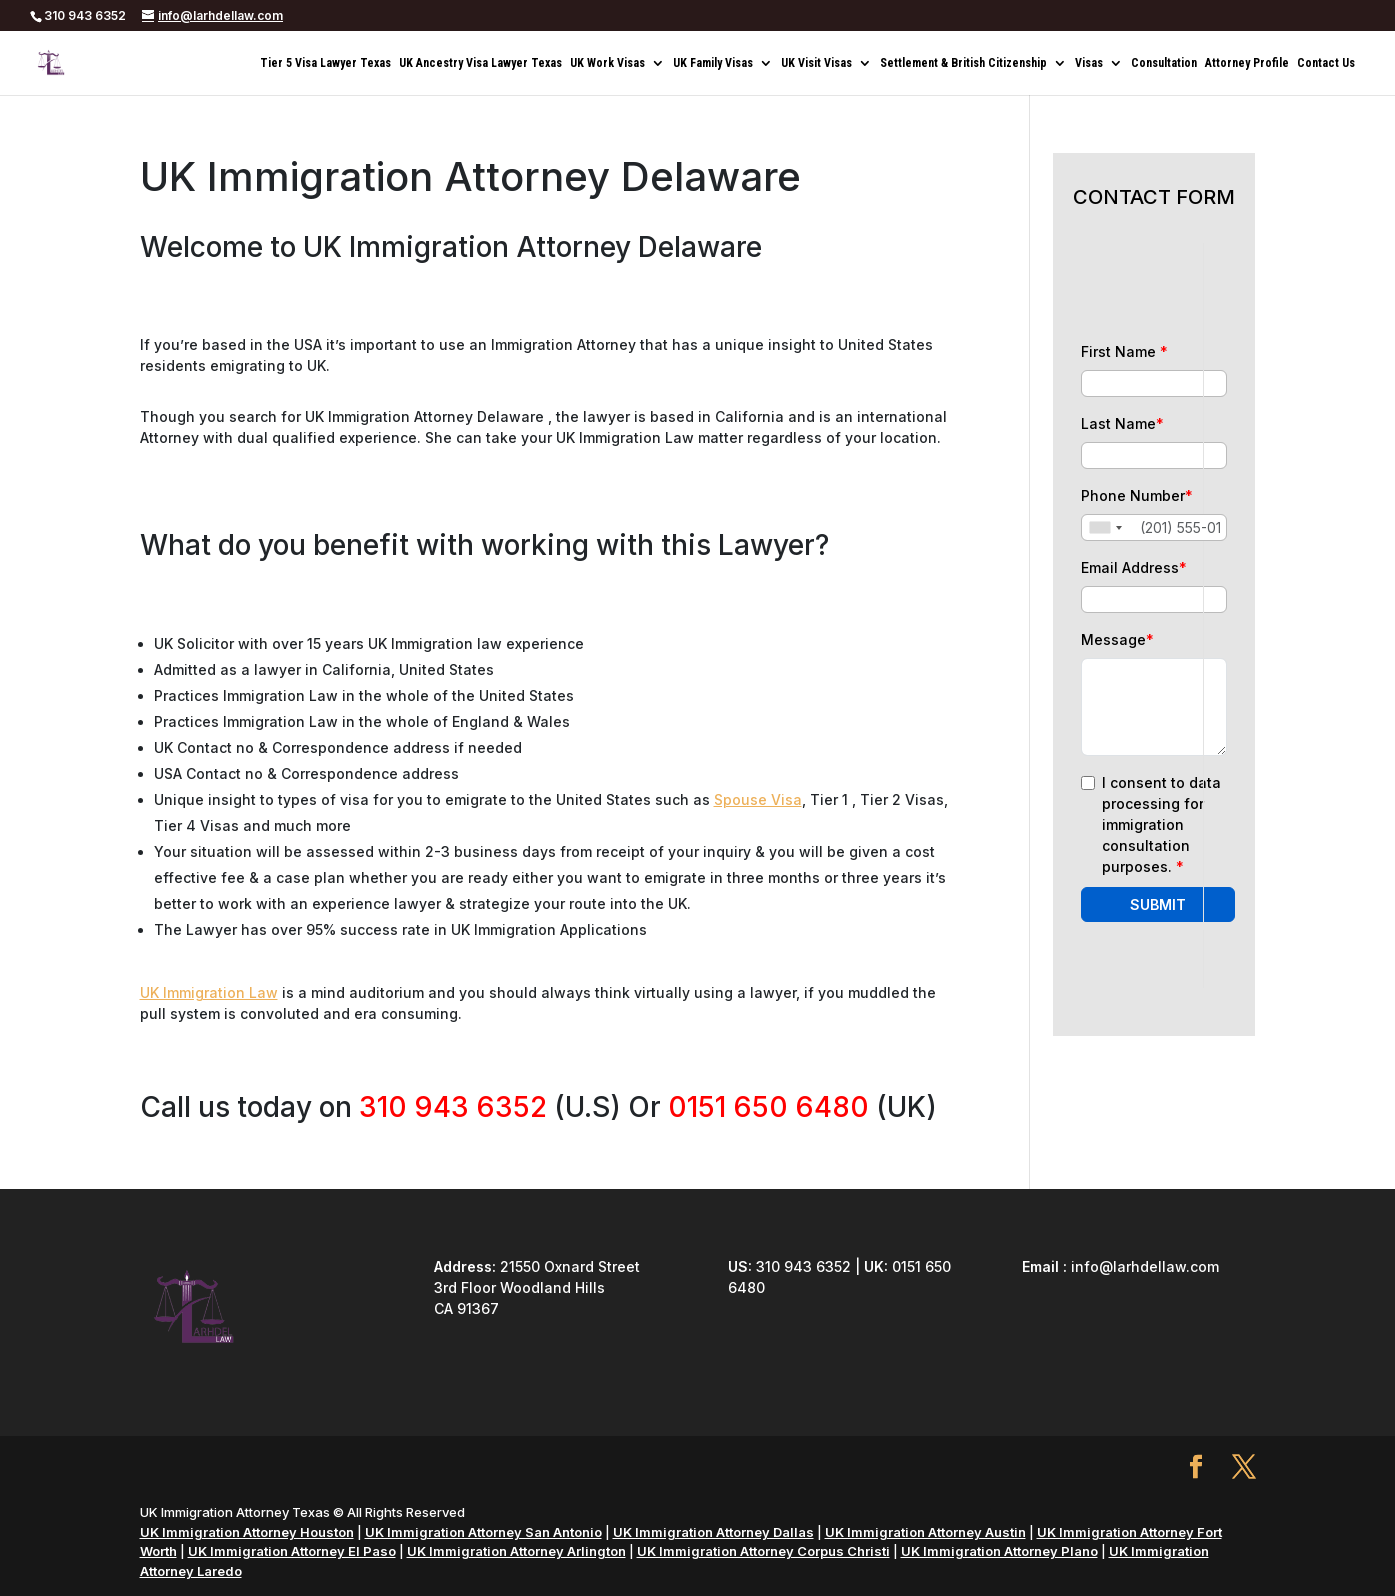  Describe the element at coordinates (607, 63) in the screenshot. I see `UK Work Visas` at that location.